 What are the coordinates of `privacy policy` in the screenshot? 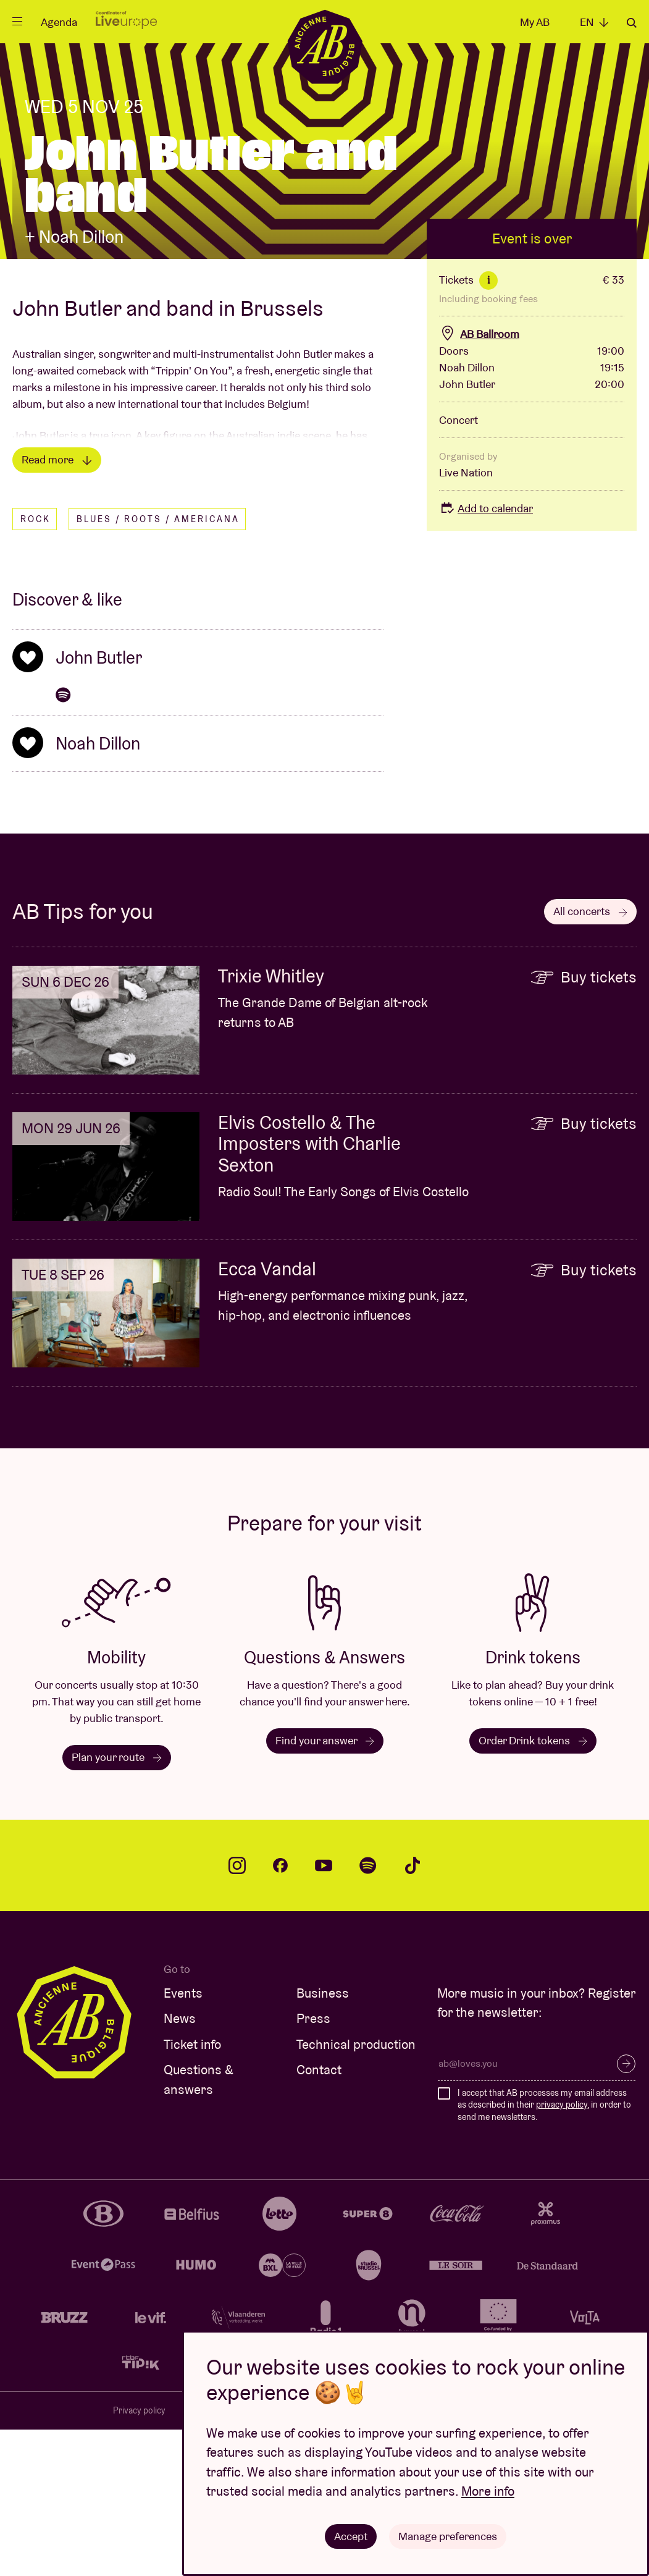 It's located at (561, 2251).